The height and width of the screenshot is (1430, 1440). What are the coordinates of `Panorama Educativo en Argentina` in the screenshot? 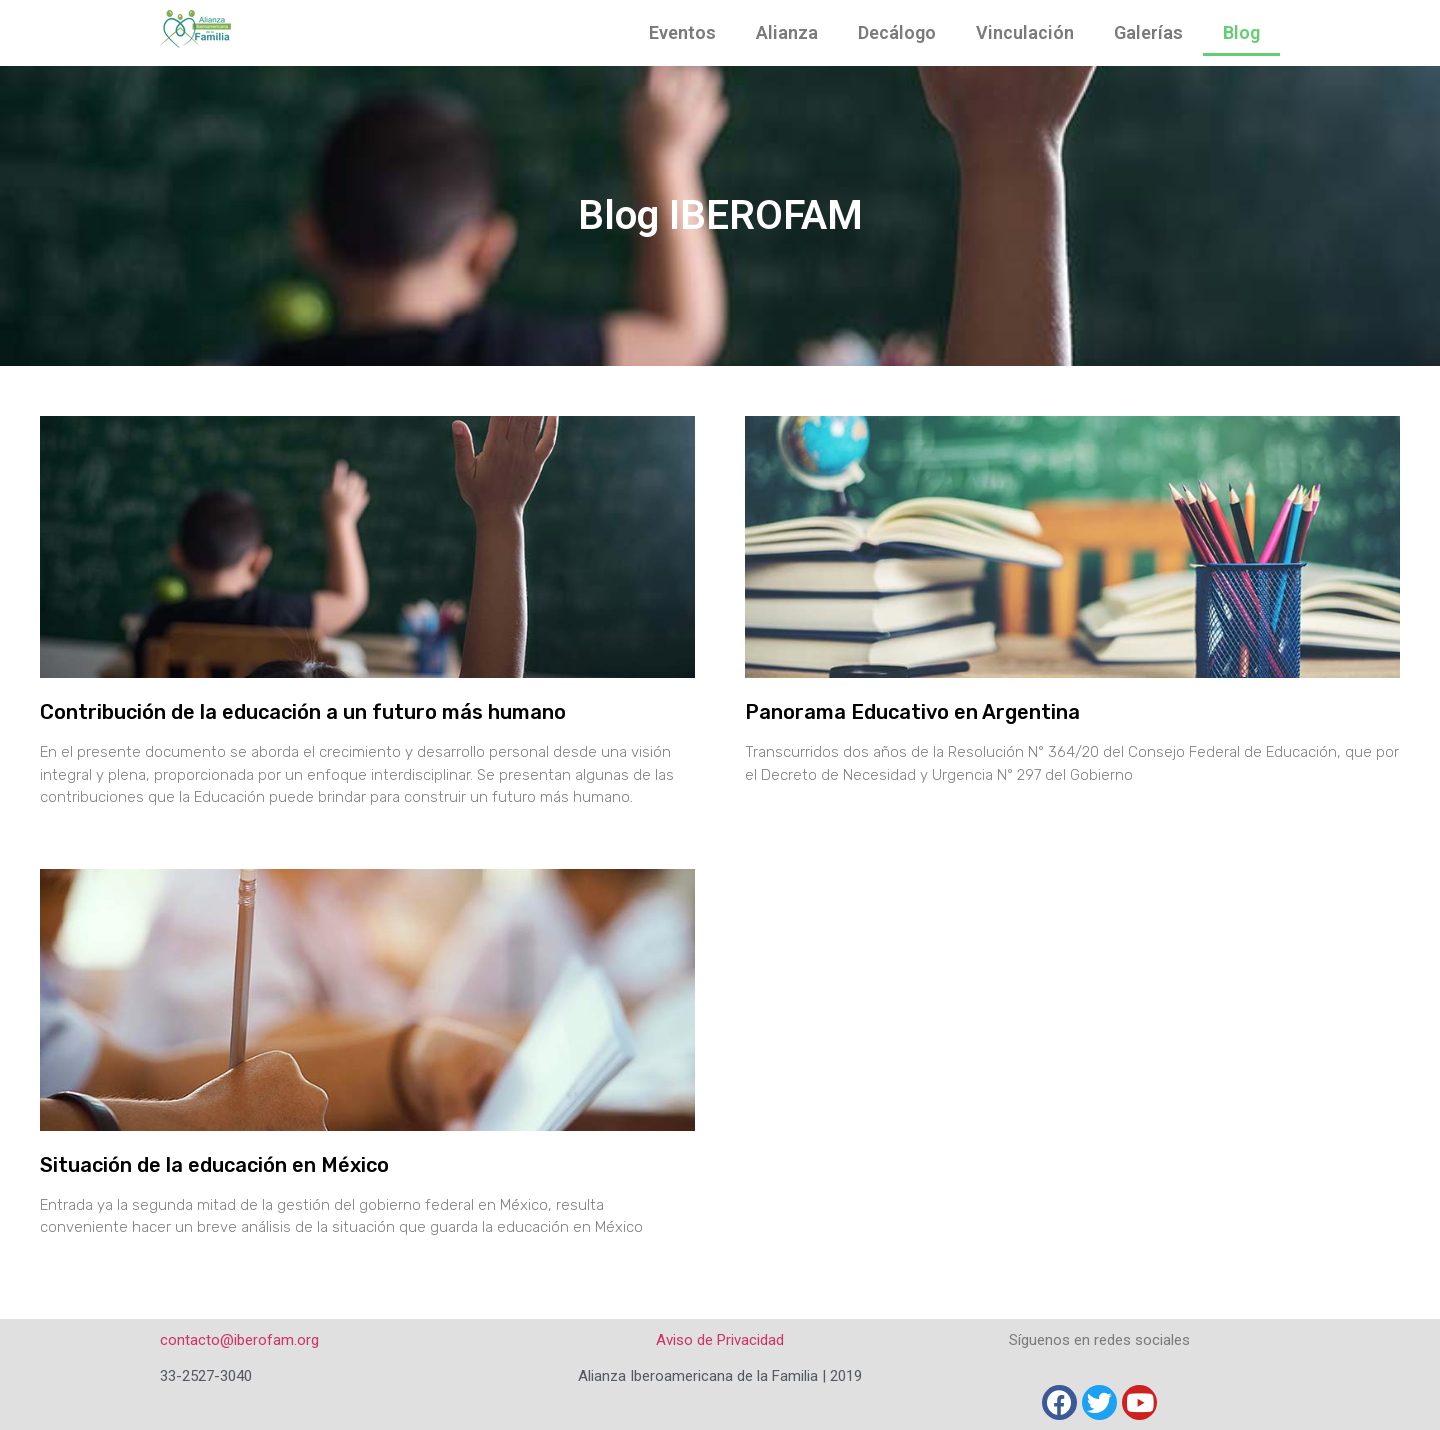 It's located at (912, 712).